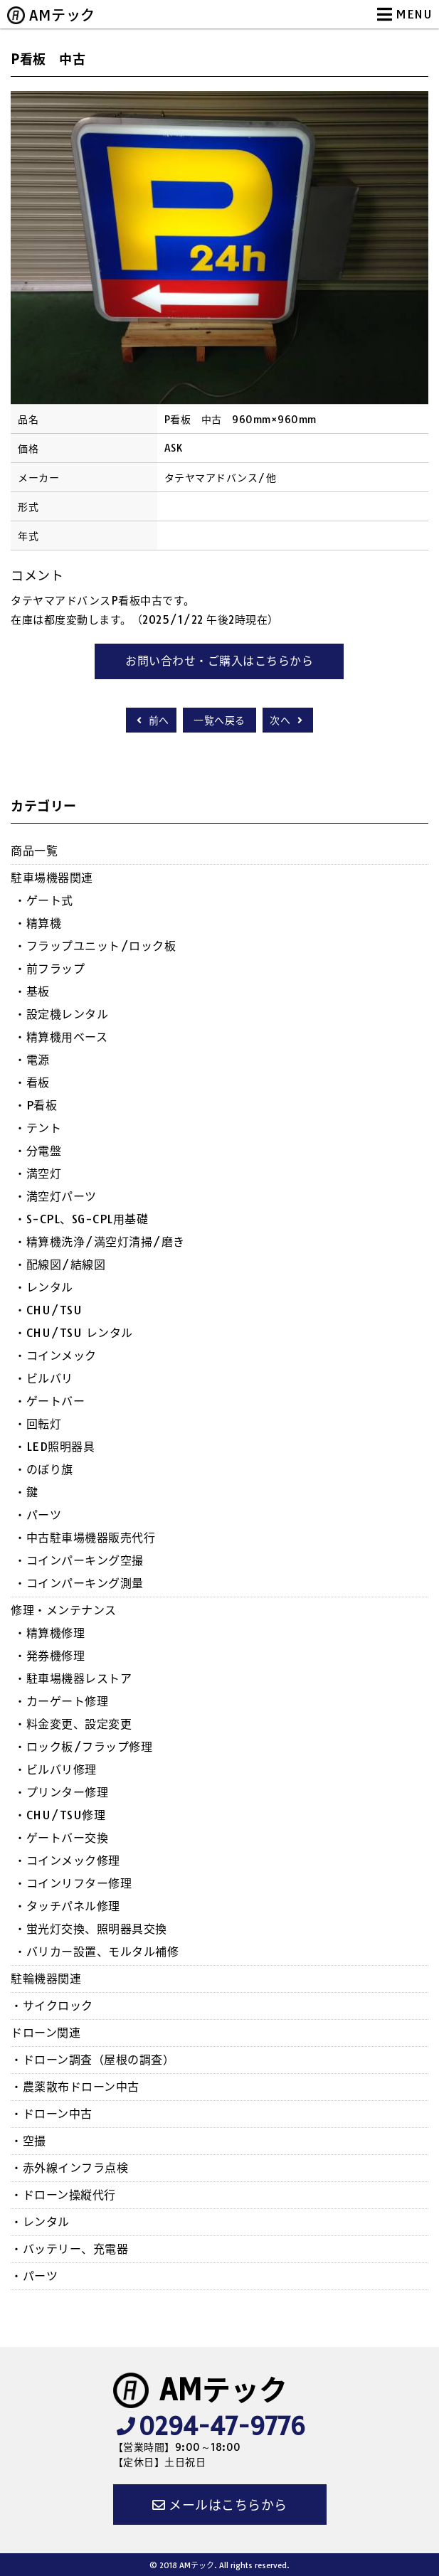  What do you see at coordinates (55, 1196) in the screenshot?
I see `・満空灯パーツ` at bounding box center [55, 1196].